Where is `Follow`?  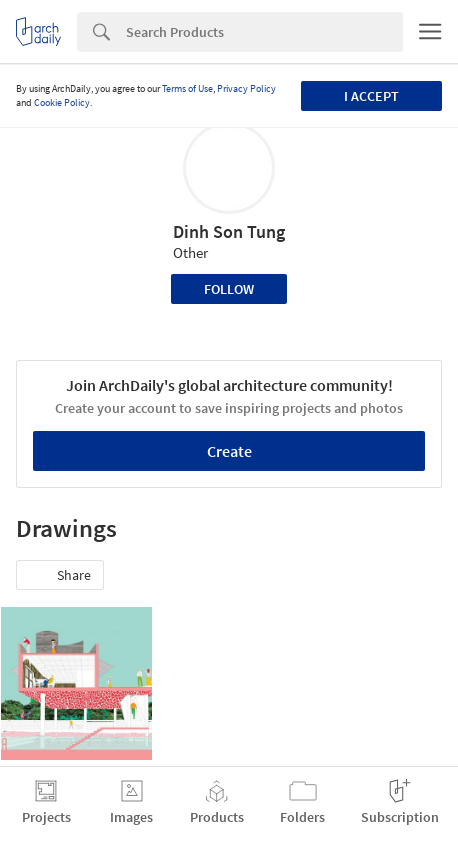
Follow is located at coordinates (229, 289).